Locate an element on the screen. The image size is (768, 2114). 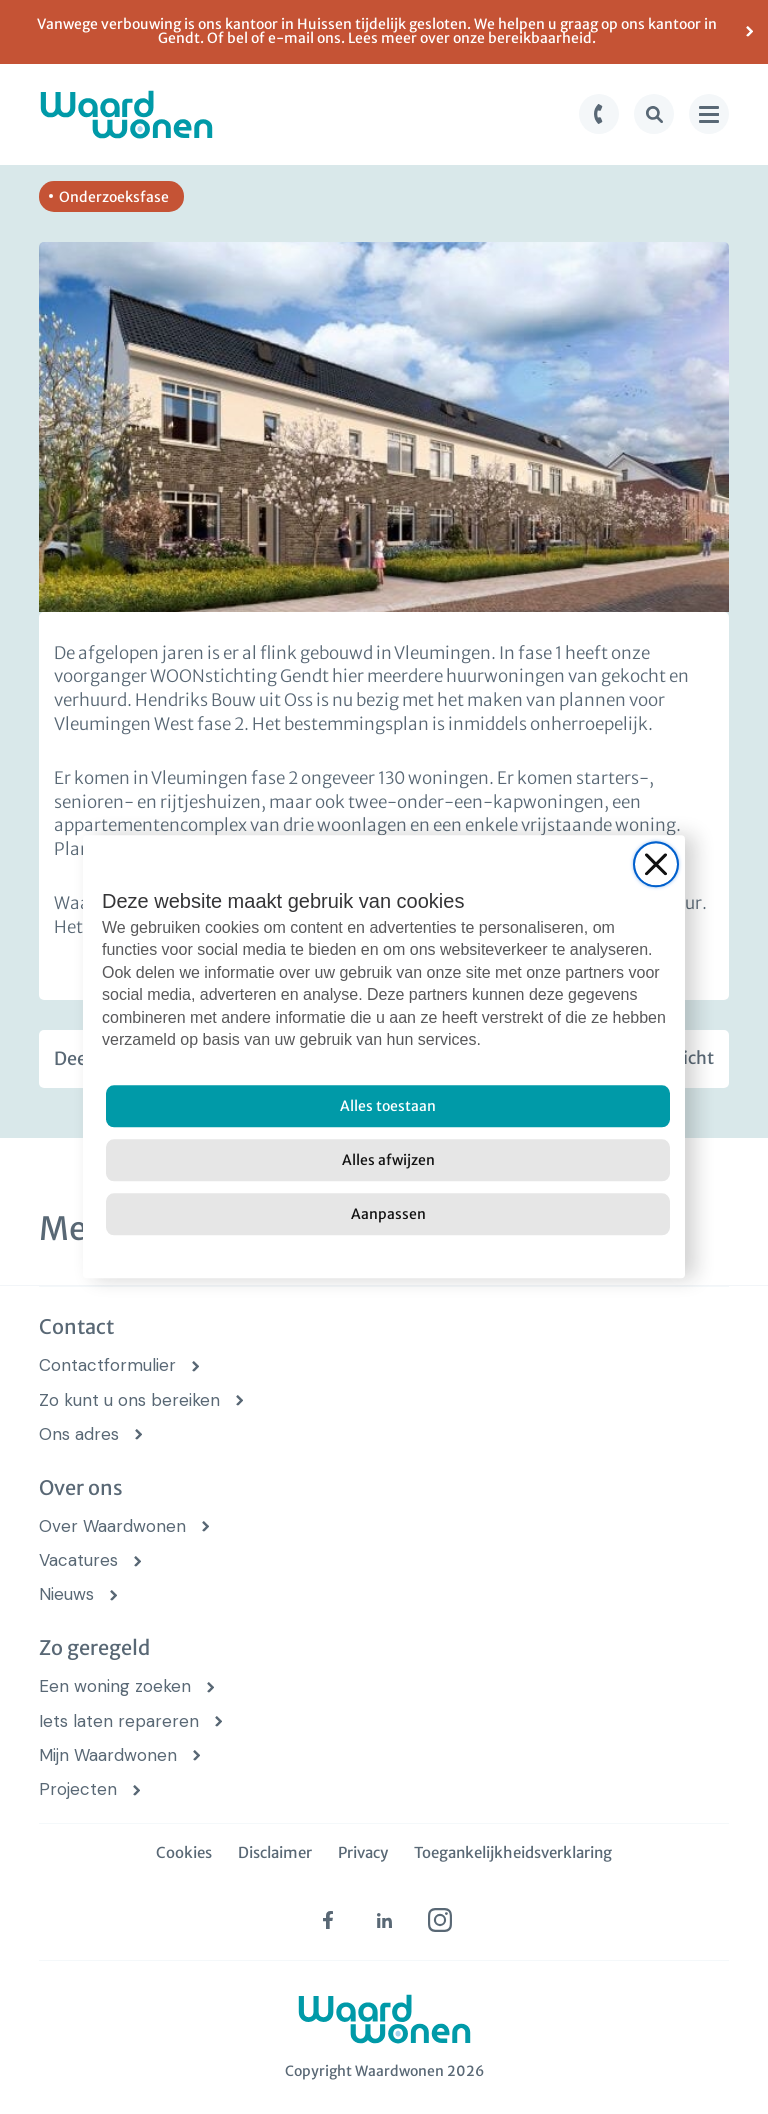
[Alles afwijzen] is located at coordinates (388, 1161).